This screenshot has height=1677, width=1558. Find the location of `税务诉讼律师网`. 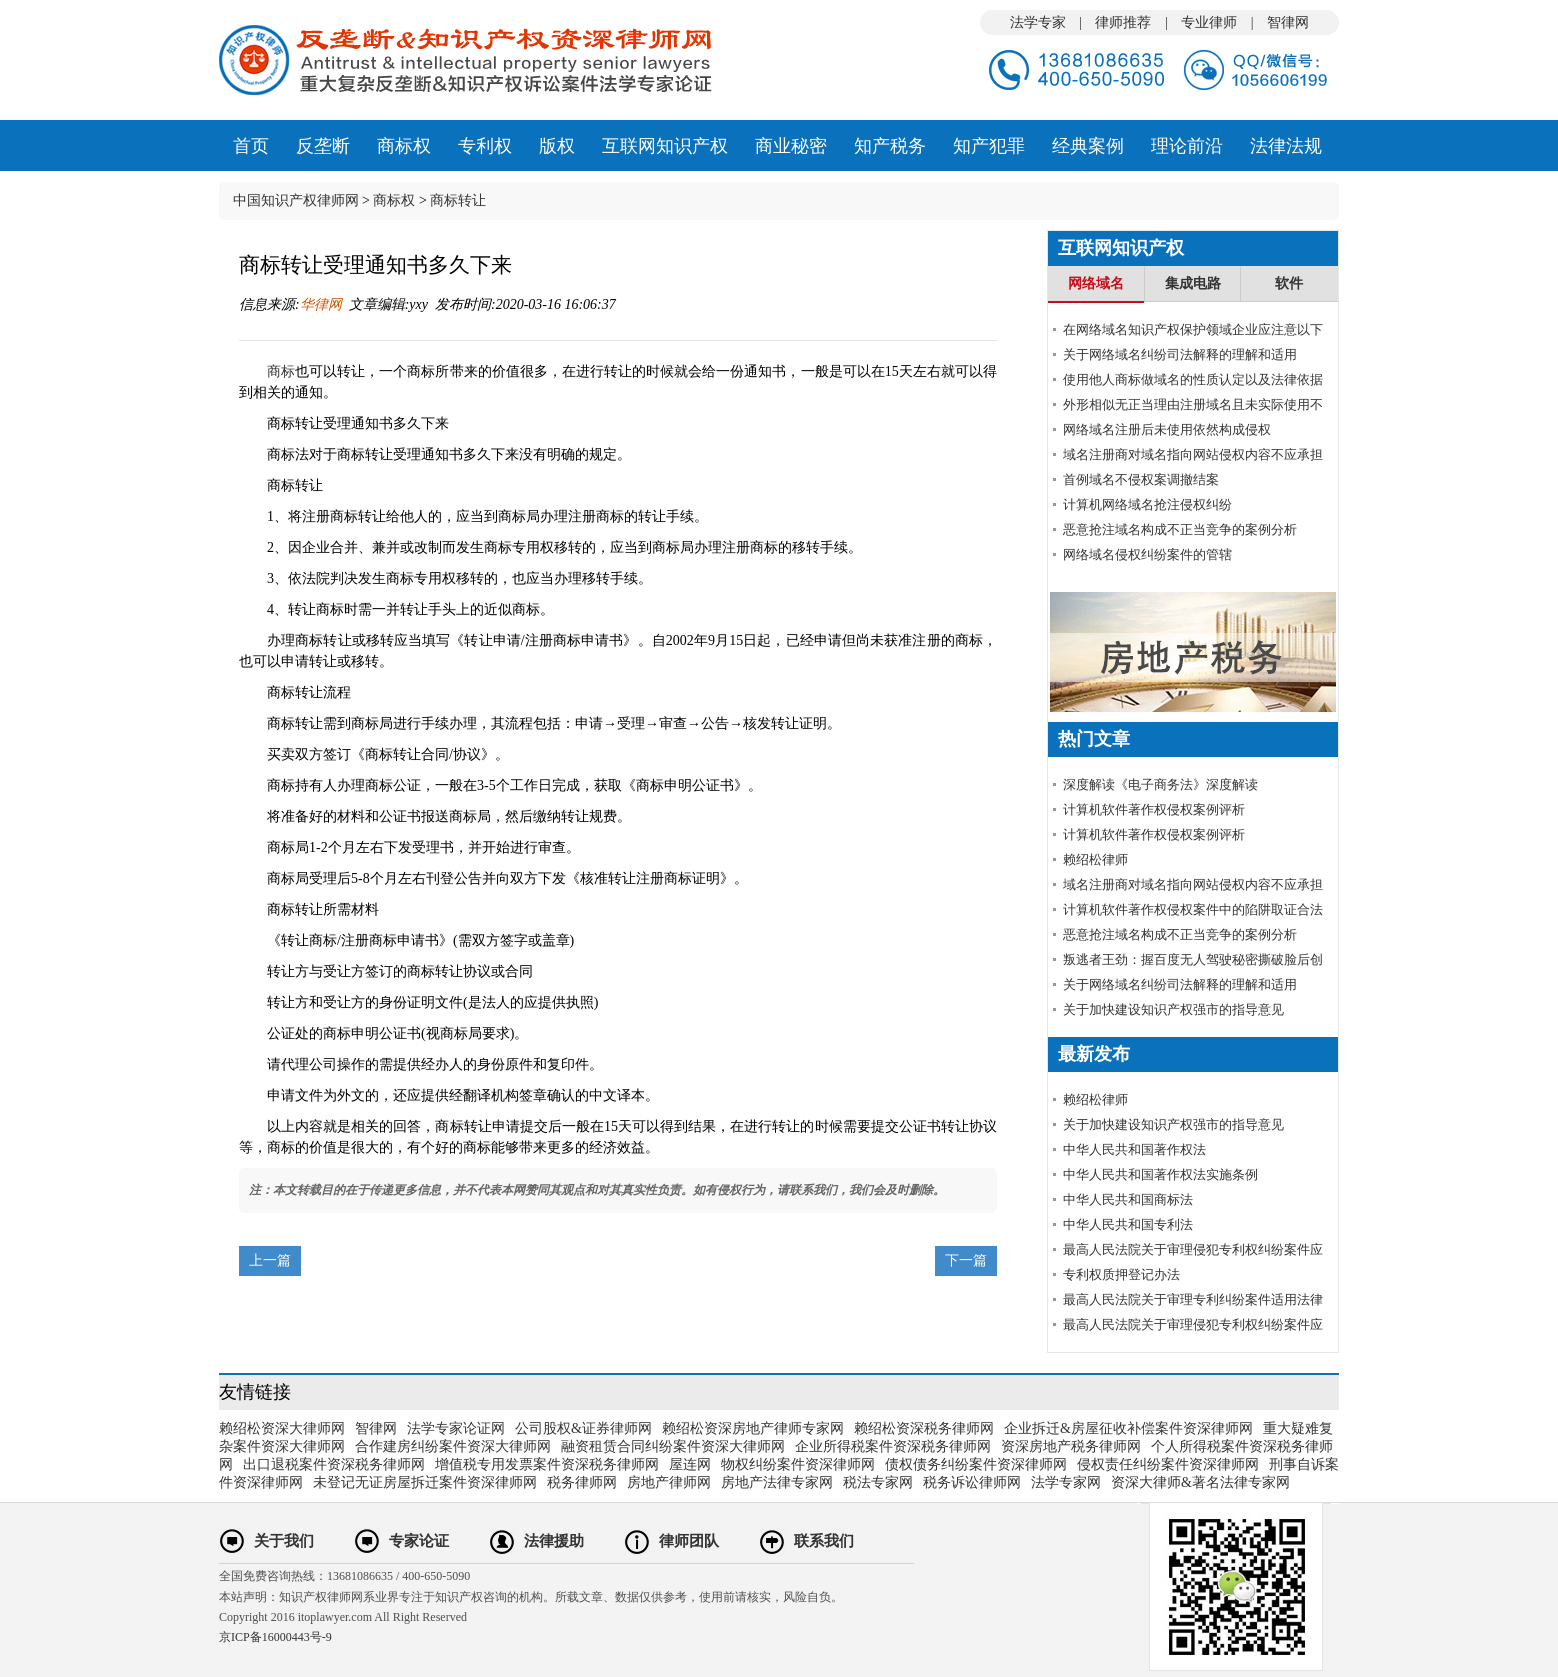

税务诉讼律师网 is located at coordinates (972, 1482).